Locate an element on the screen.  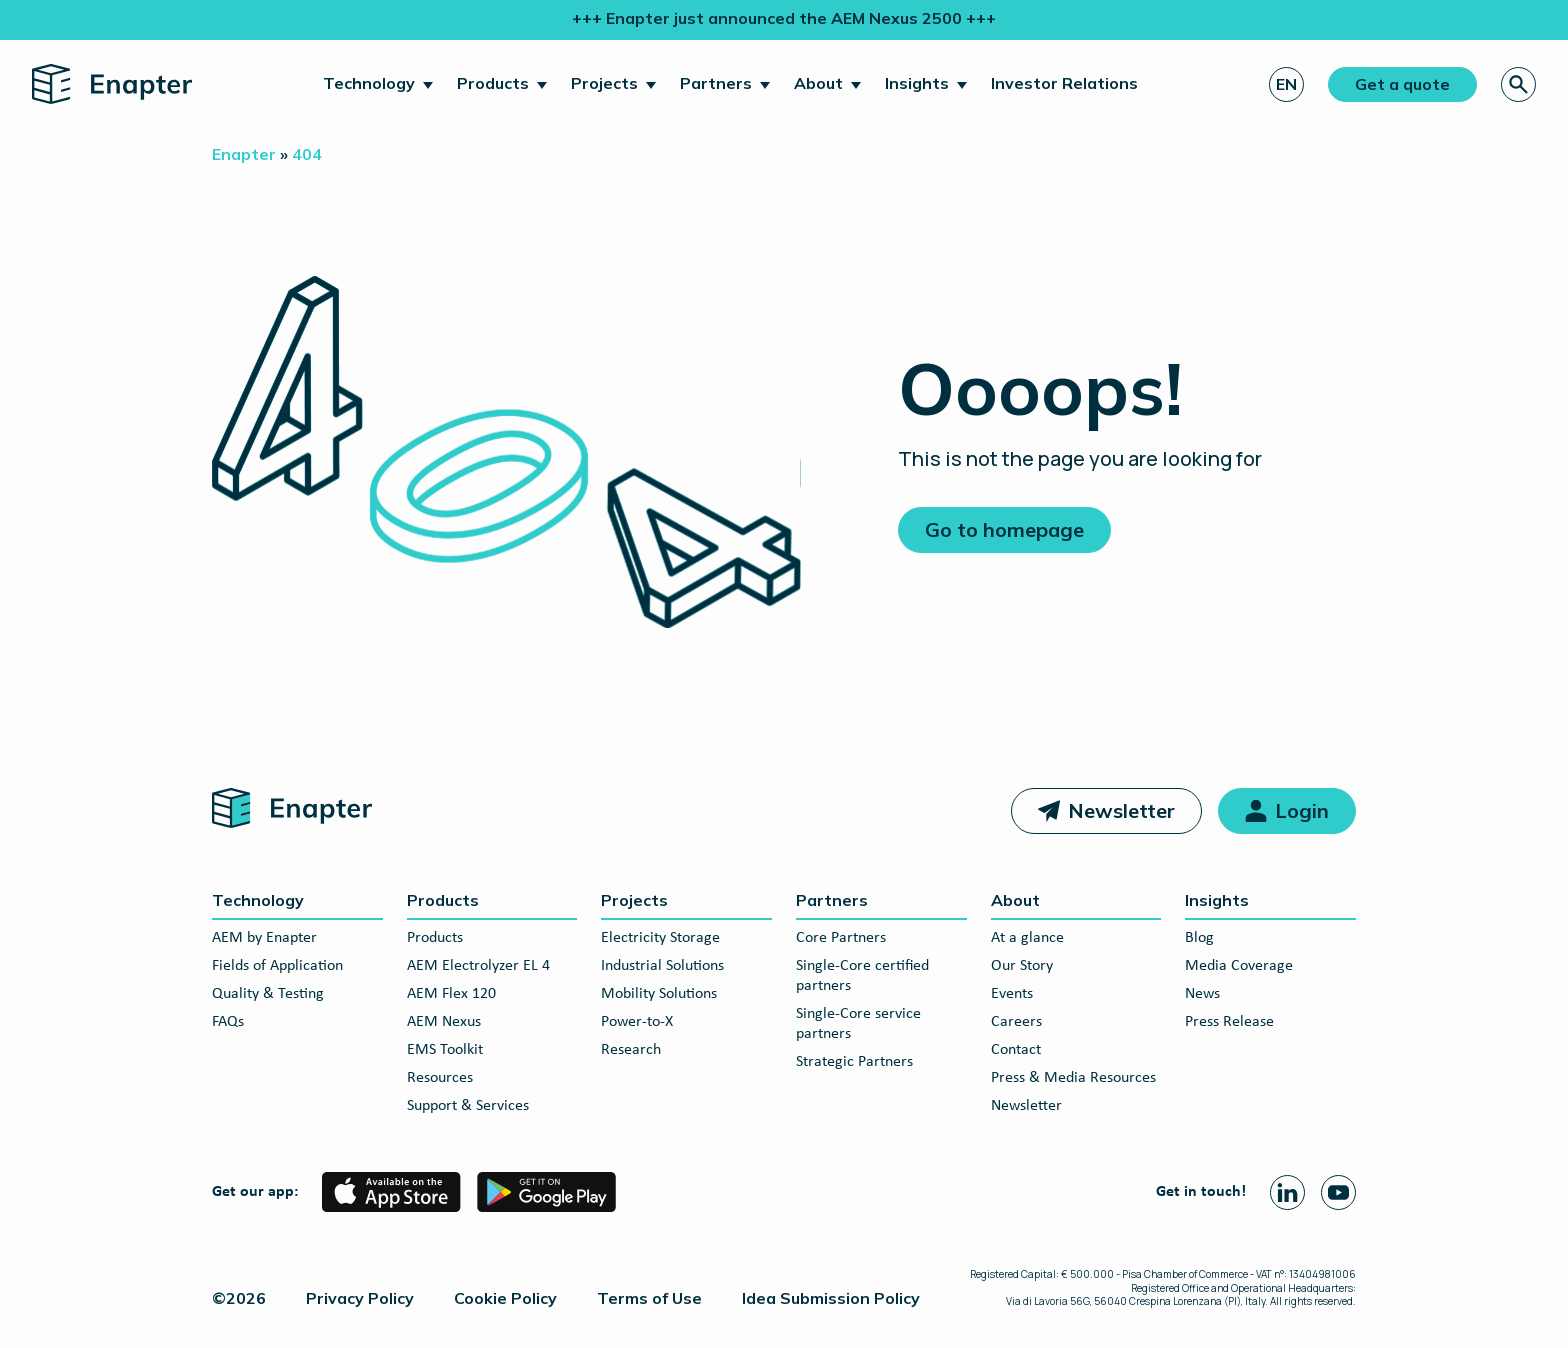
Our Story is located at coordinates (1022, 966).